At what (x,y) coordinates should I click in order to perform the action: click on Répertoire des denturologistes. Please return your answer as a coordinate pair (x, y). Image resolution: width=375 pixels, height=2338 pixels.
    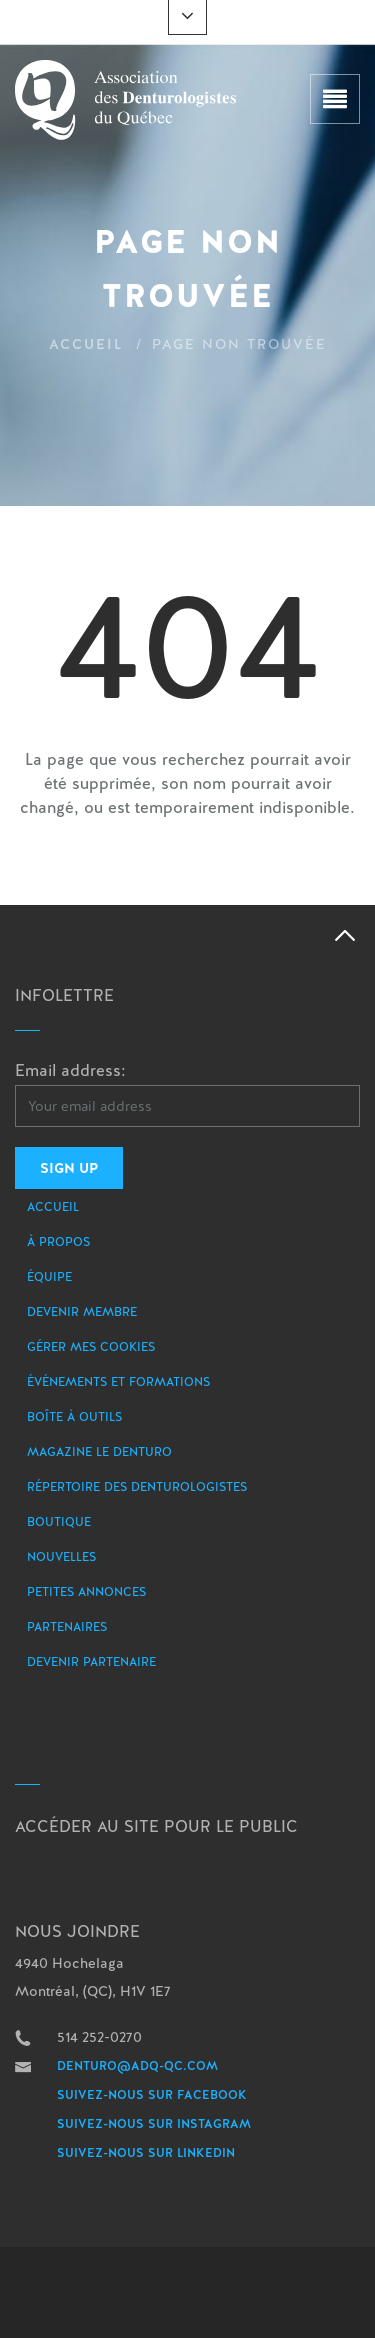
    Looking at the image, I should click on (137, 1487).